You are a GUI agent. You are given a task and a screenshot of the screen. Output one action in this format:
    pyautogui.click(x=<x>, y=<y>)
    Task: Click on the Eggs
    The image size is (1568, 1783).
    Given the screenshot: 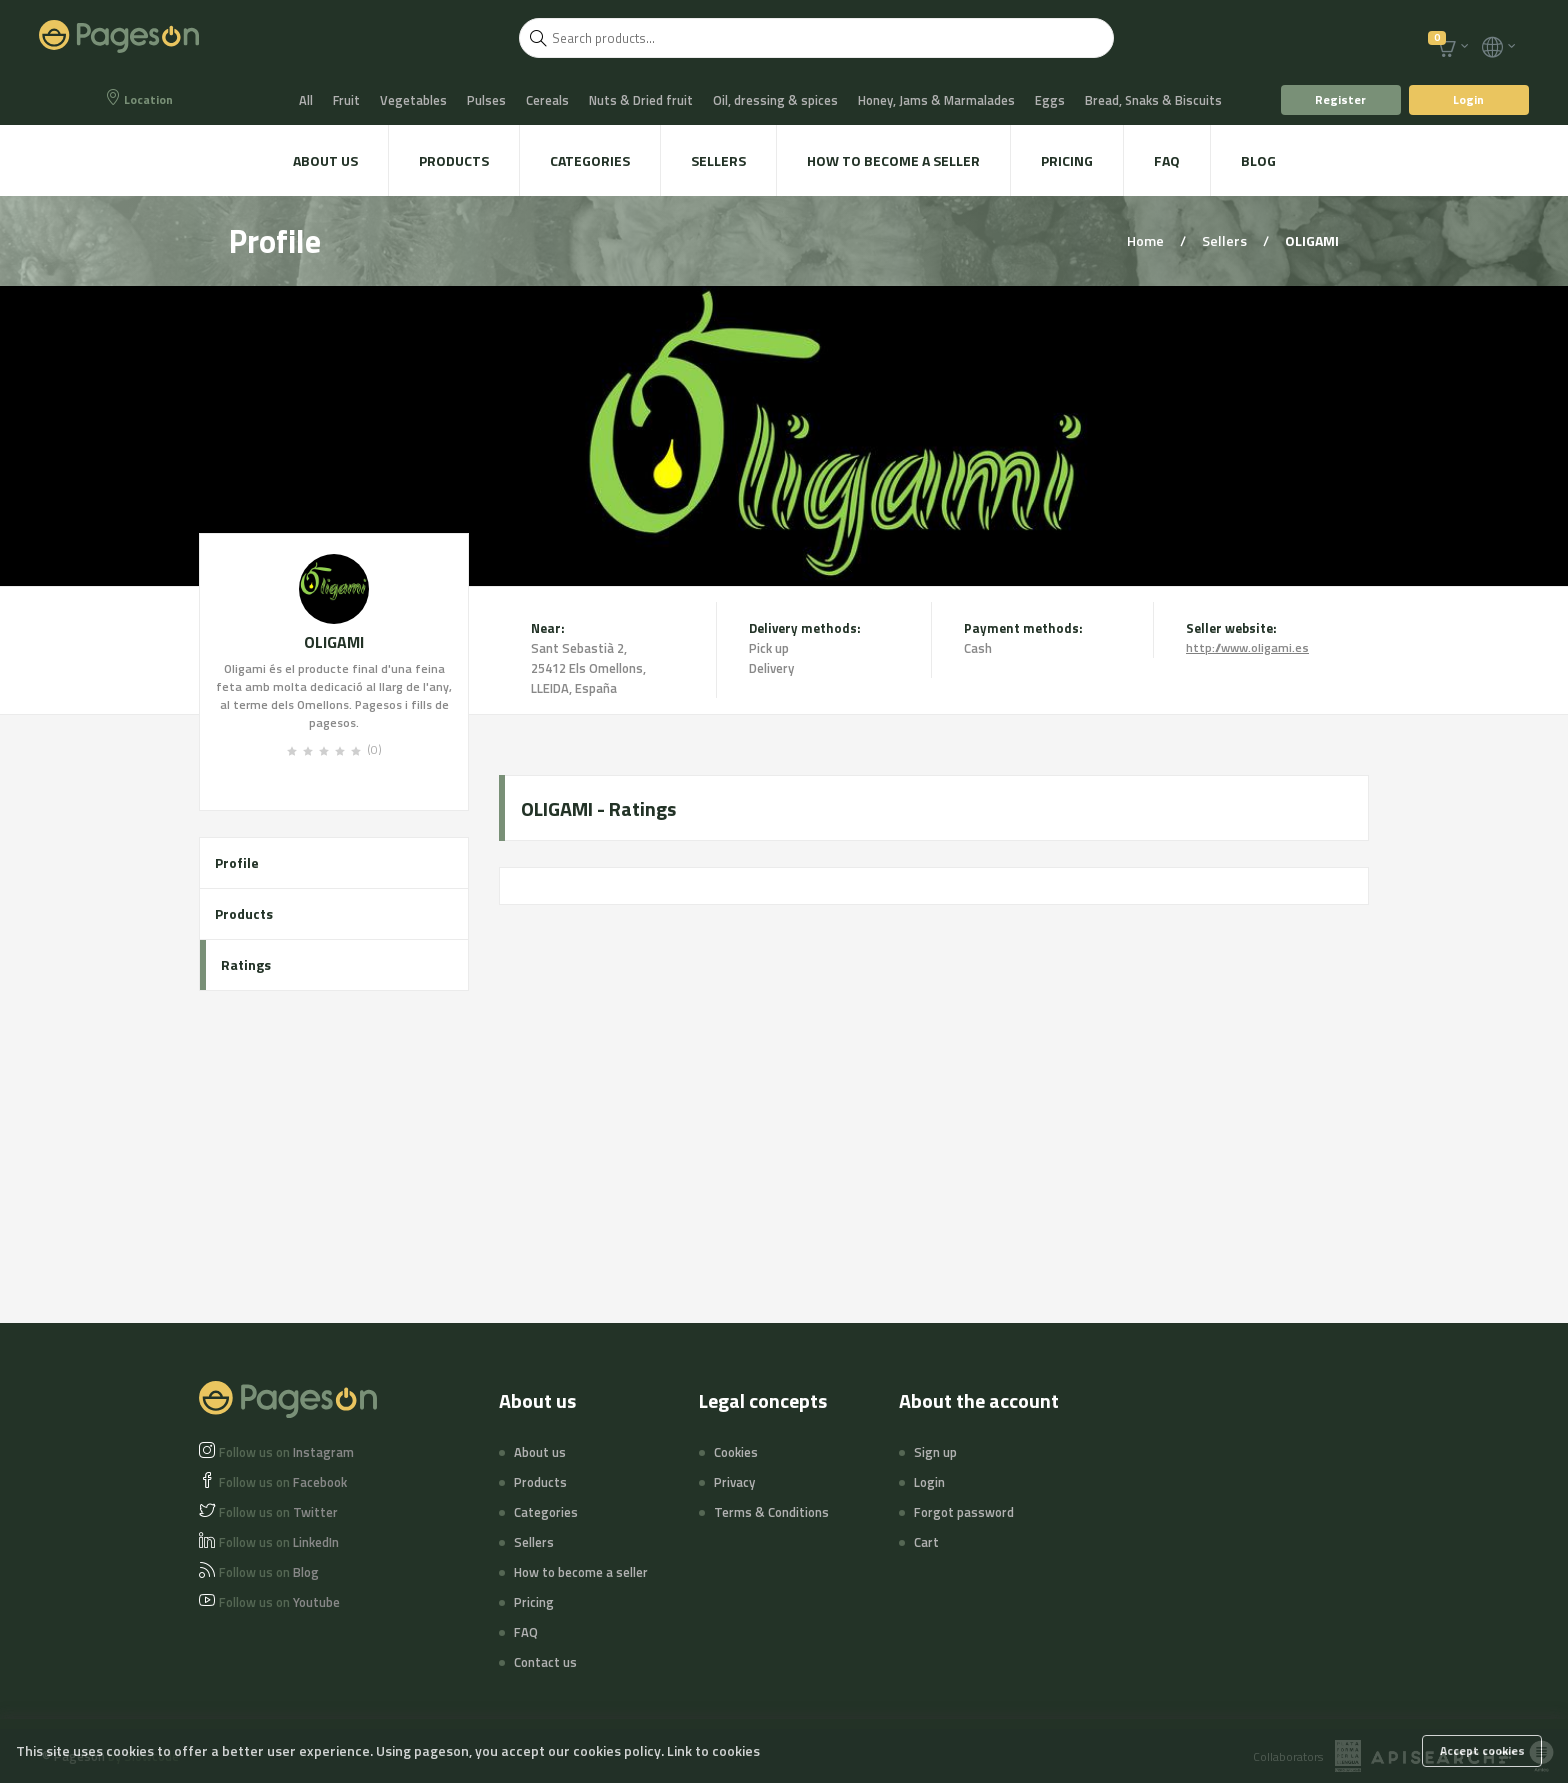 What is the action you would take?
    pyautogui.click(x=1050, y=100)
    